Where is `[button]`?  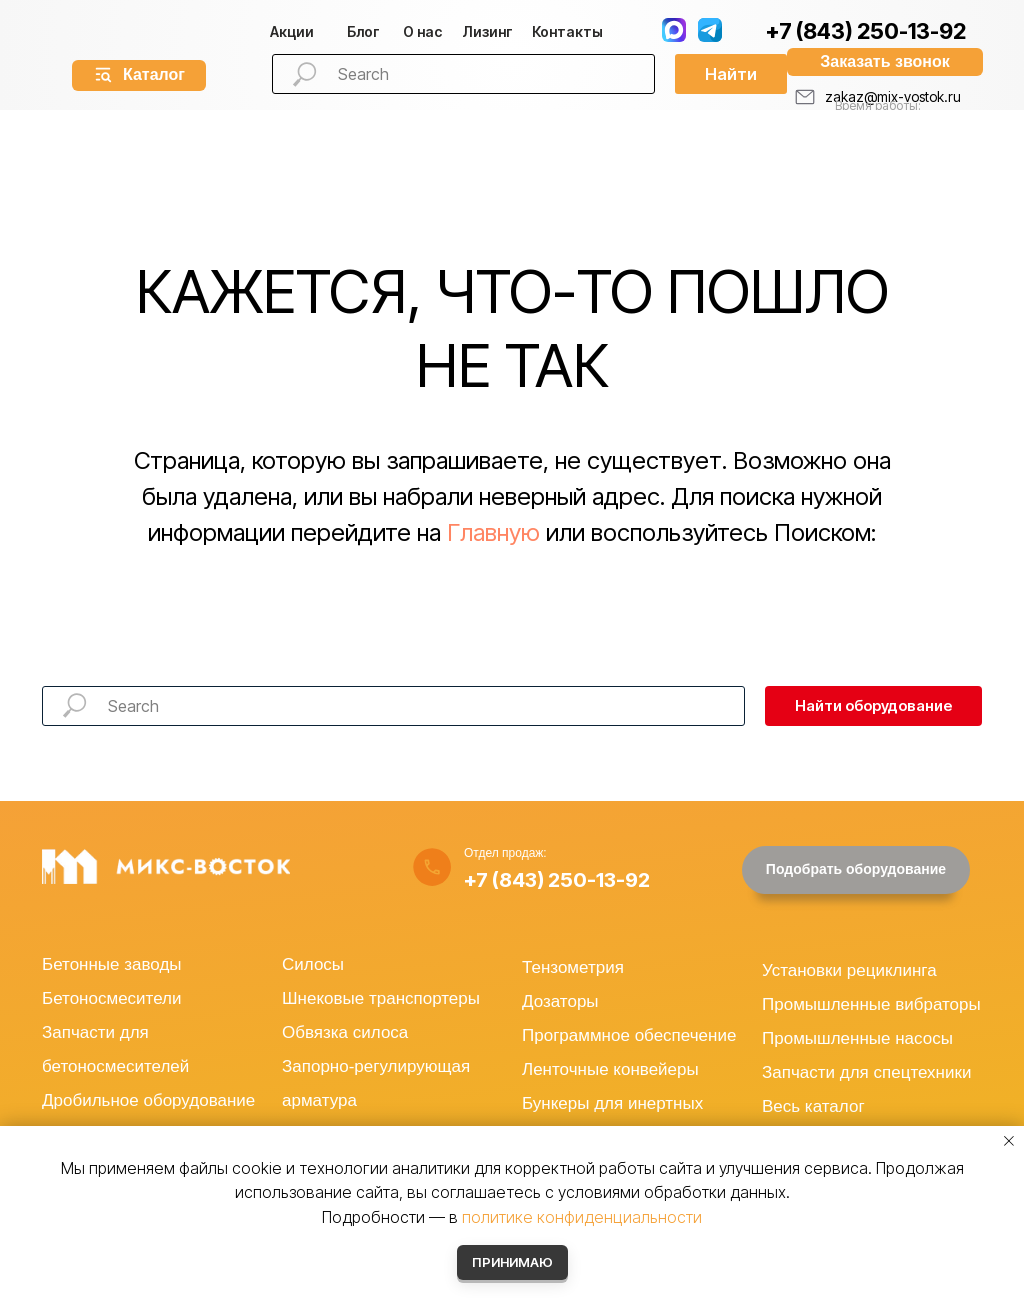 [button] is located at coordinates (885, 62).